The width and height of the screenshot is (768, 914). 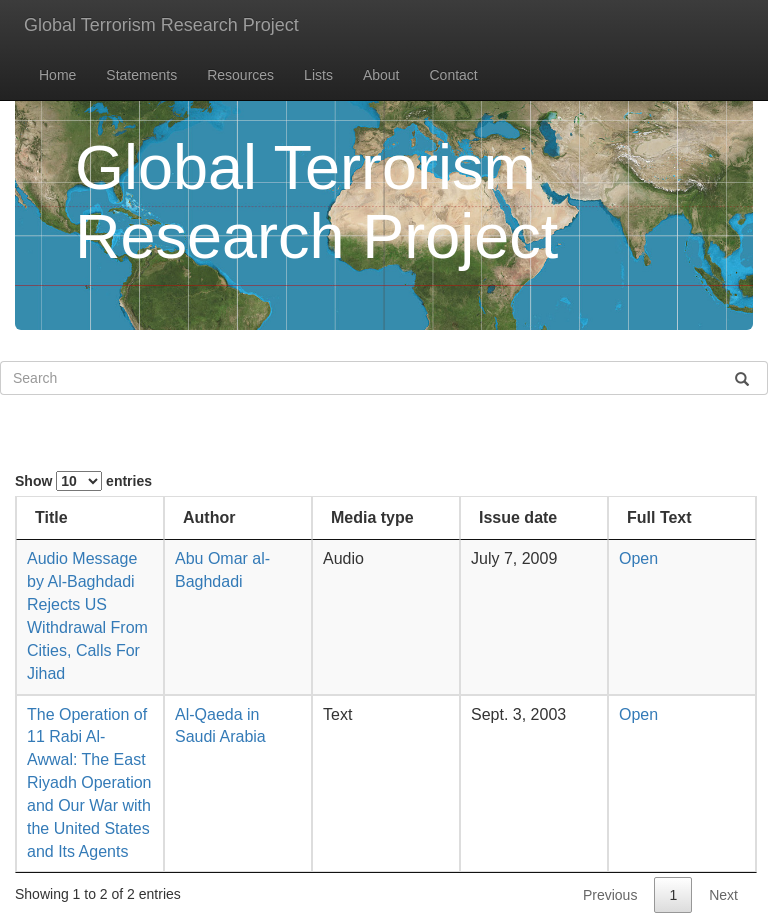 I want to click on Next, so click(x=723, y=895).